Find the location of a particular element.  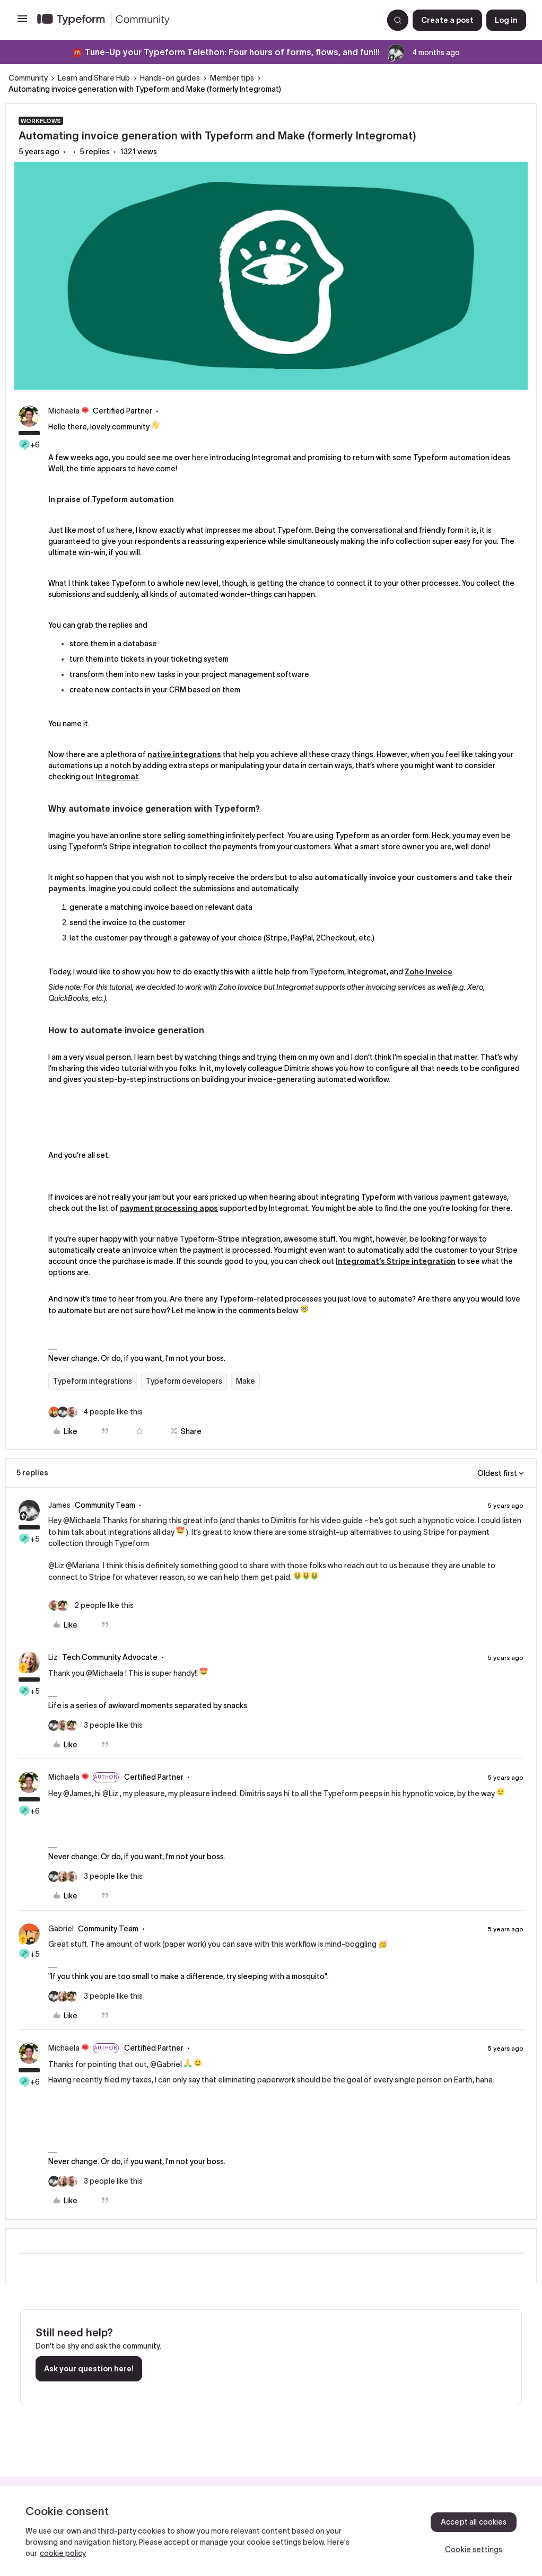

Liz is located at coordinates (53, 1657).